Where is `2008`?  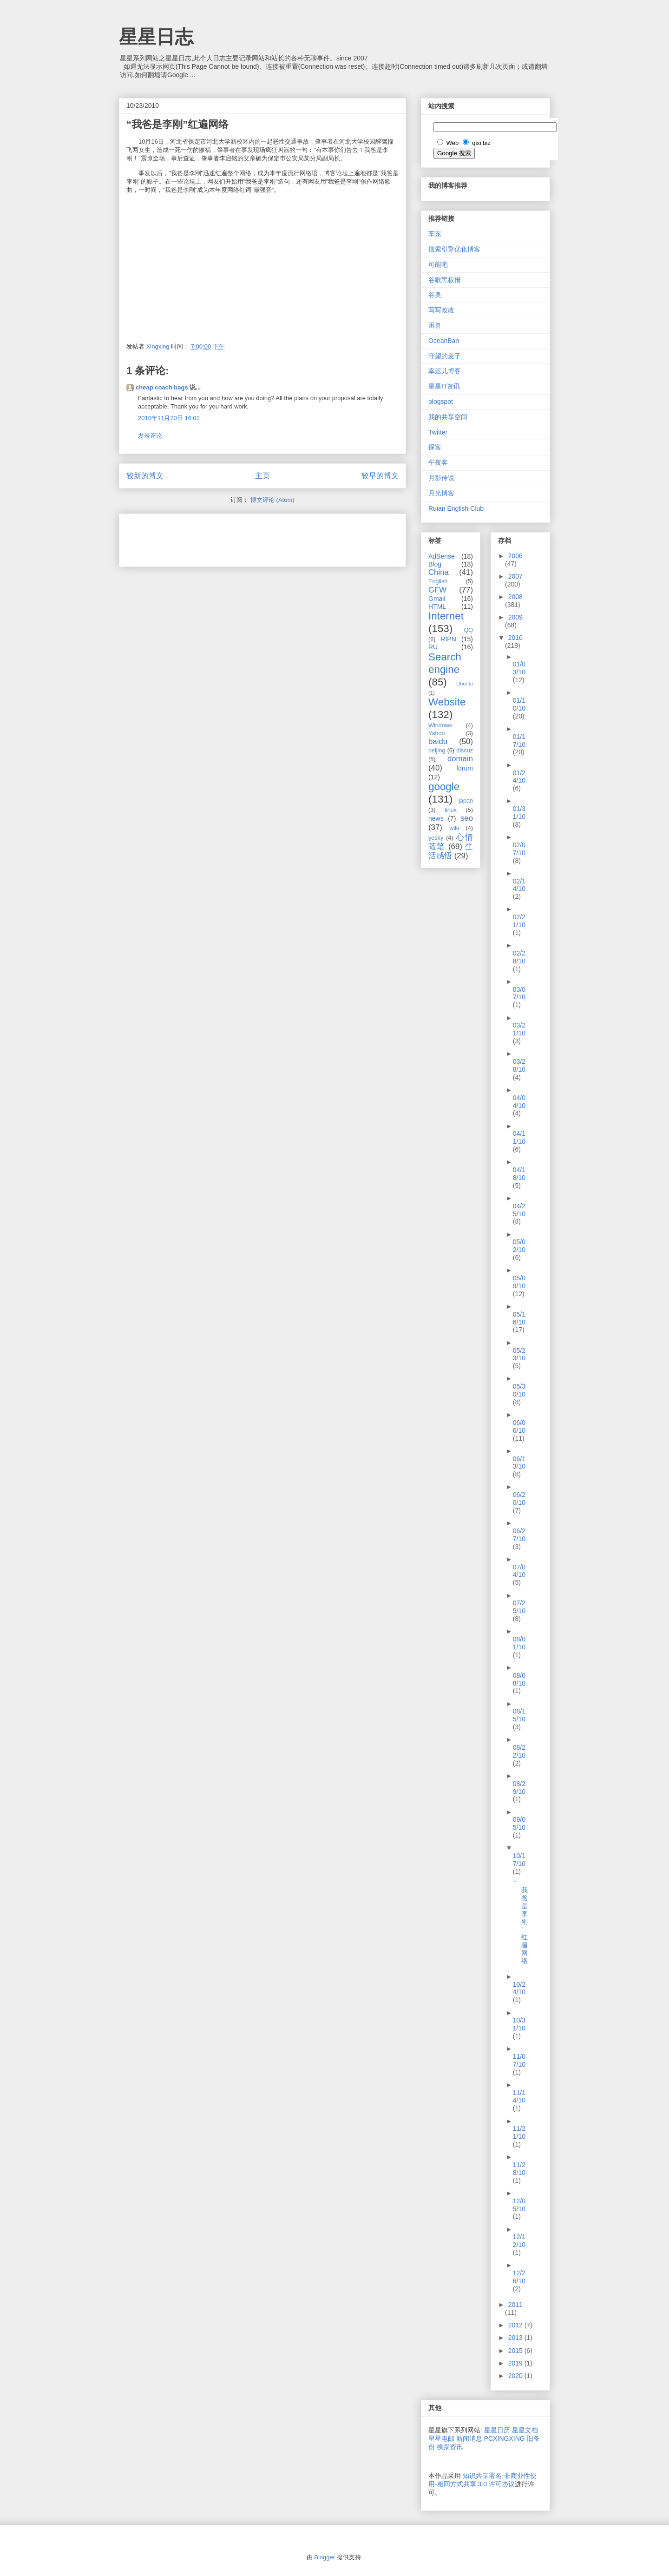
2008 is located at coordinates (515, 596).